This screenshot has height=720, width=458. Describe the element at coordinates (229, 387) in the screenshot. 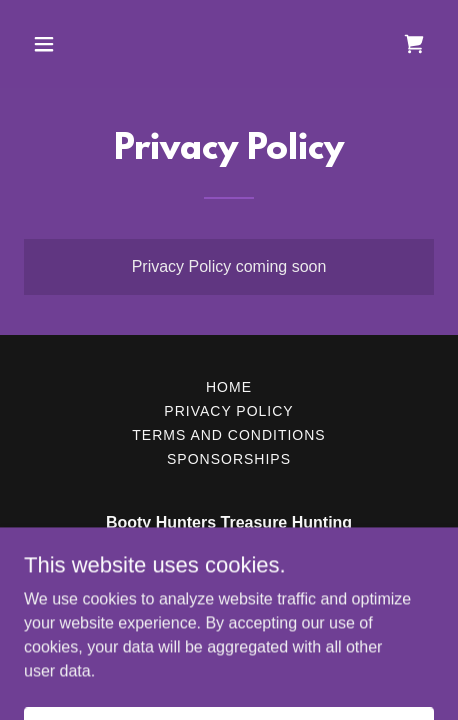

I see `Home [button]` at that location.